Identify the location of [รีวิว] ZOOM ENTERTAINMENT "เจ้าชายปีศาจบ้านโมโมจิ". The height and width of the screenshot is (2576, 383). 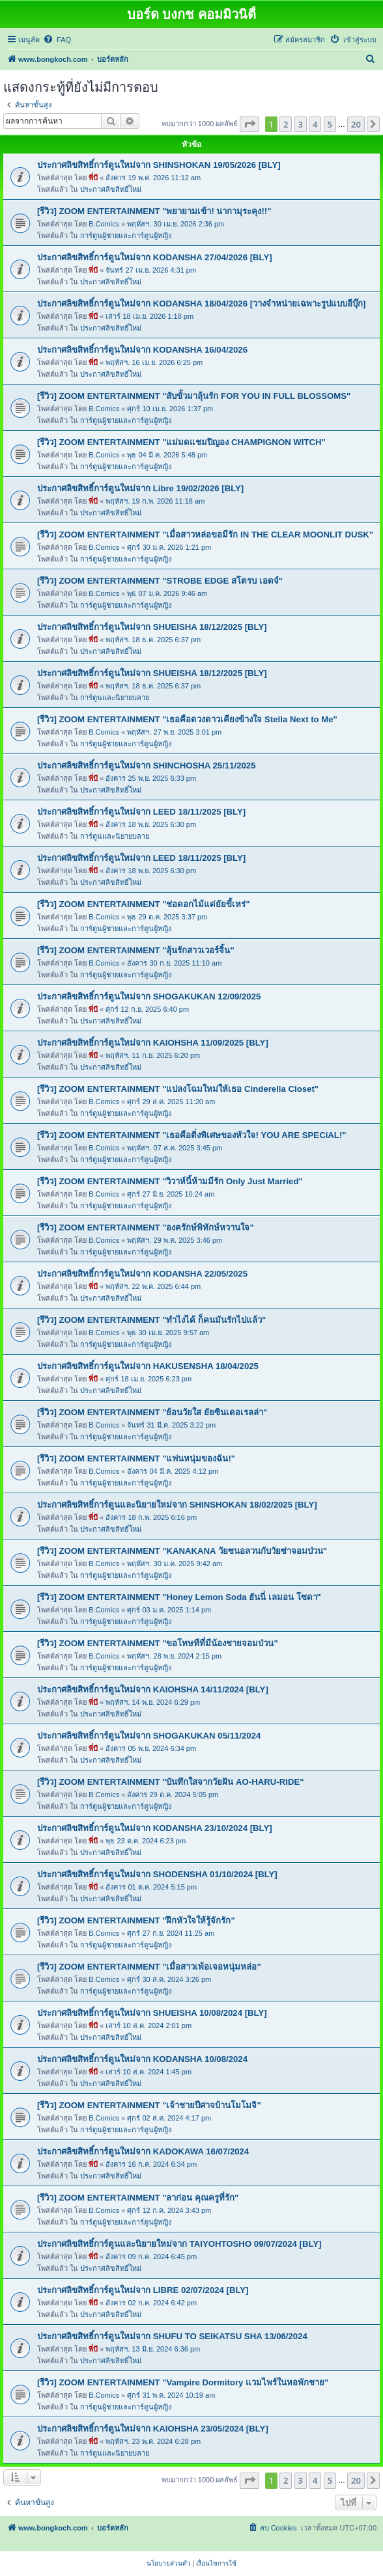
(149, 2105).